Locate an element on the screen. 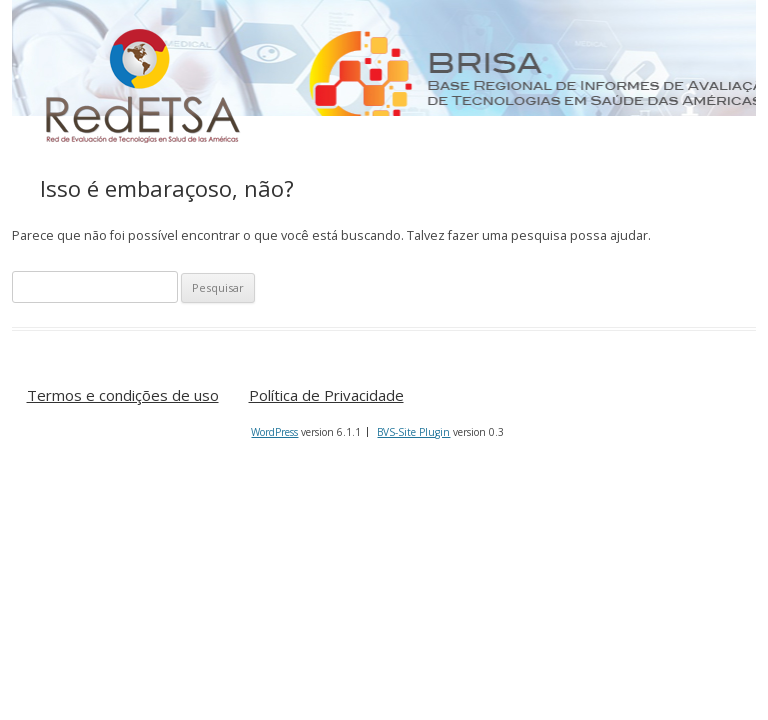  BVS-Site Plugin is located at coordinates (413, 432).